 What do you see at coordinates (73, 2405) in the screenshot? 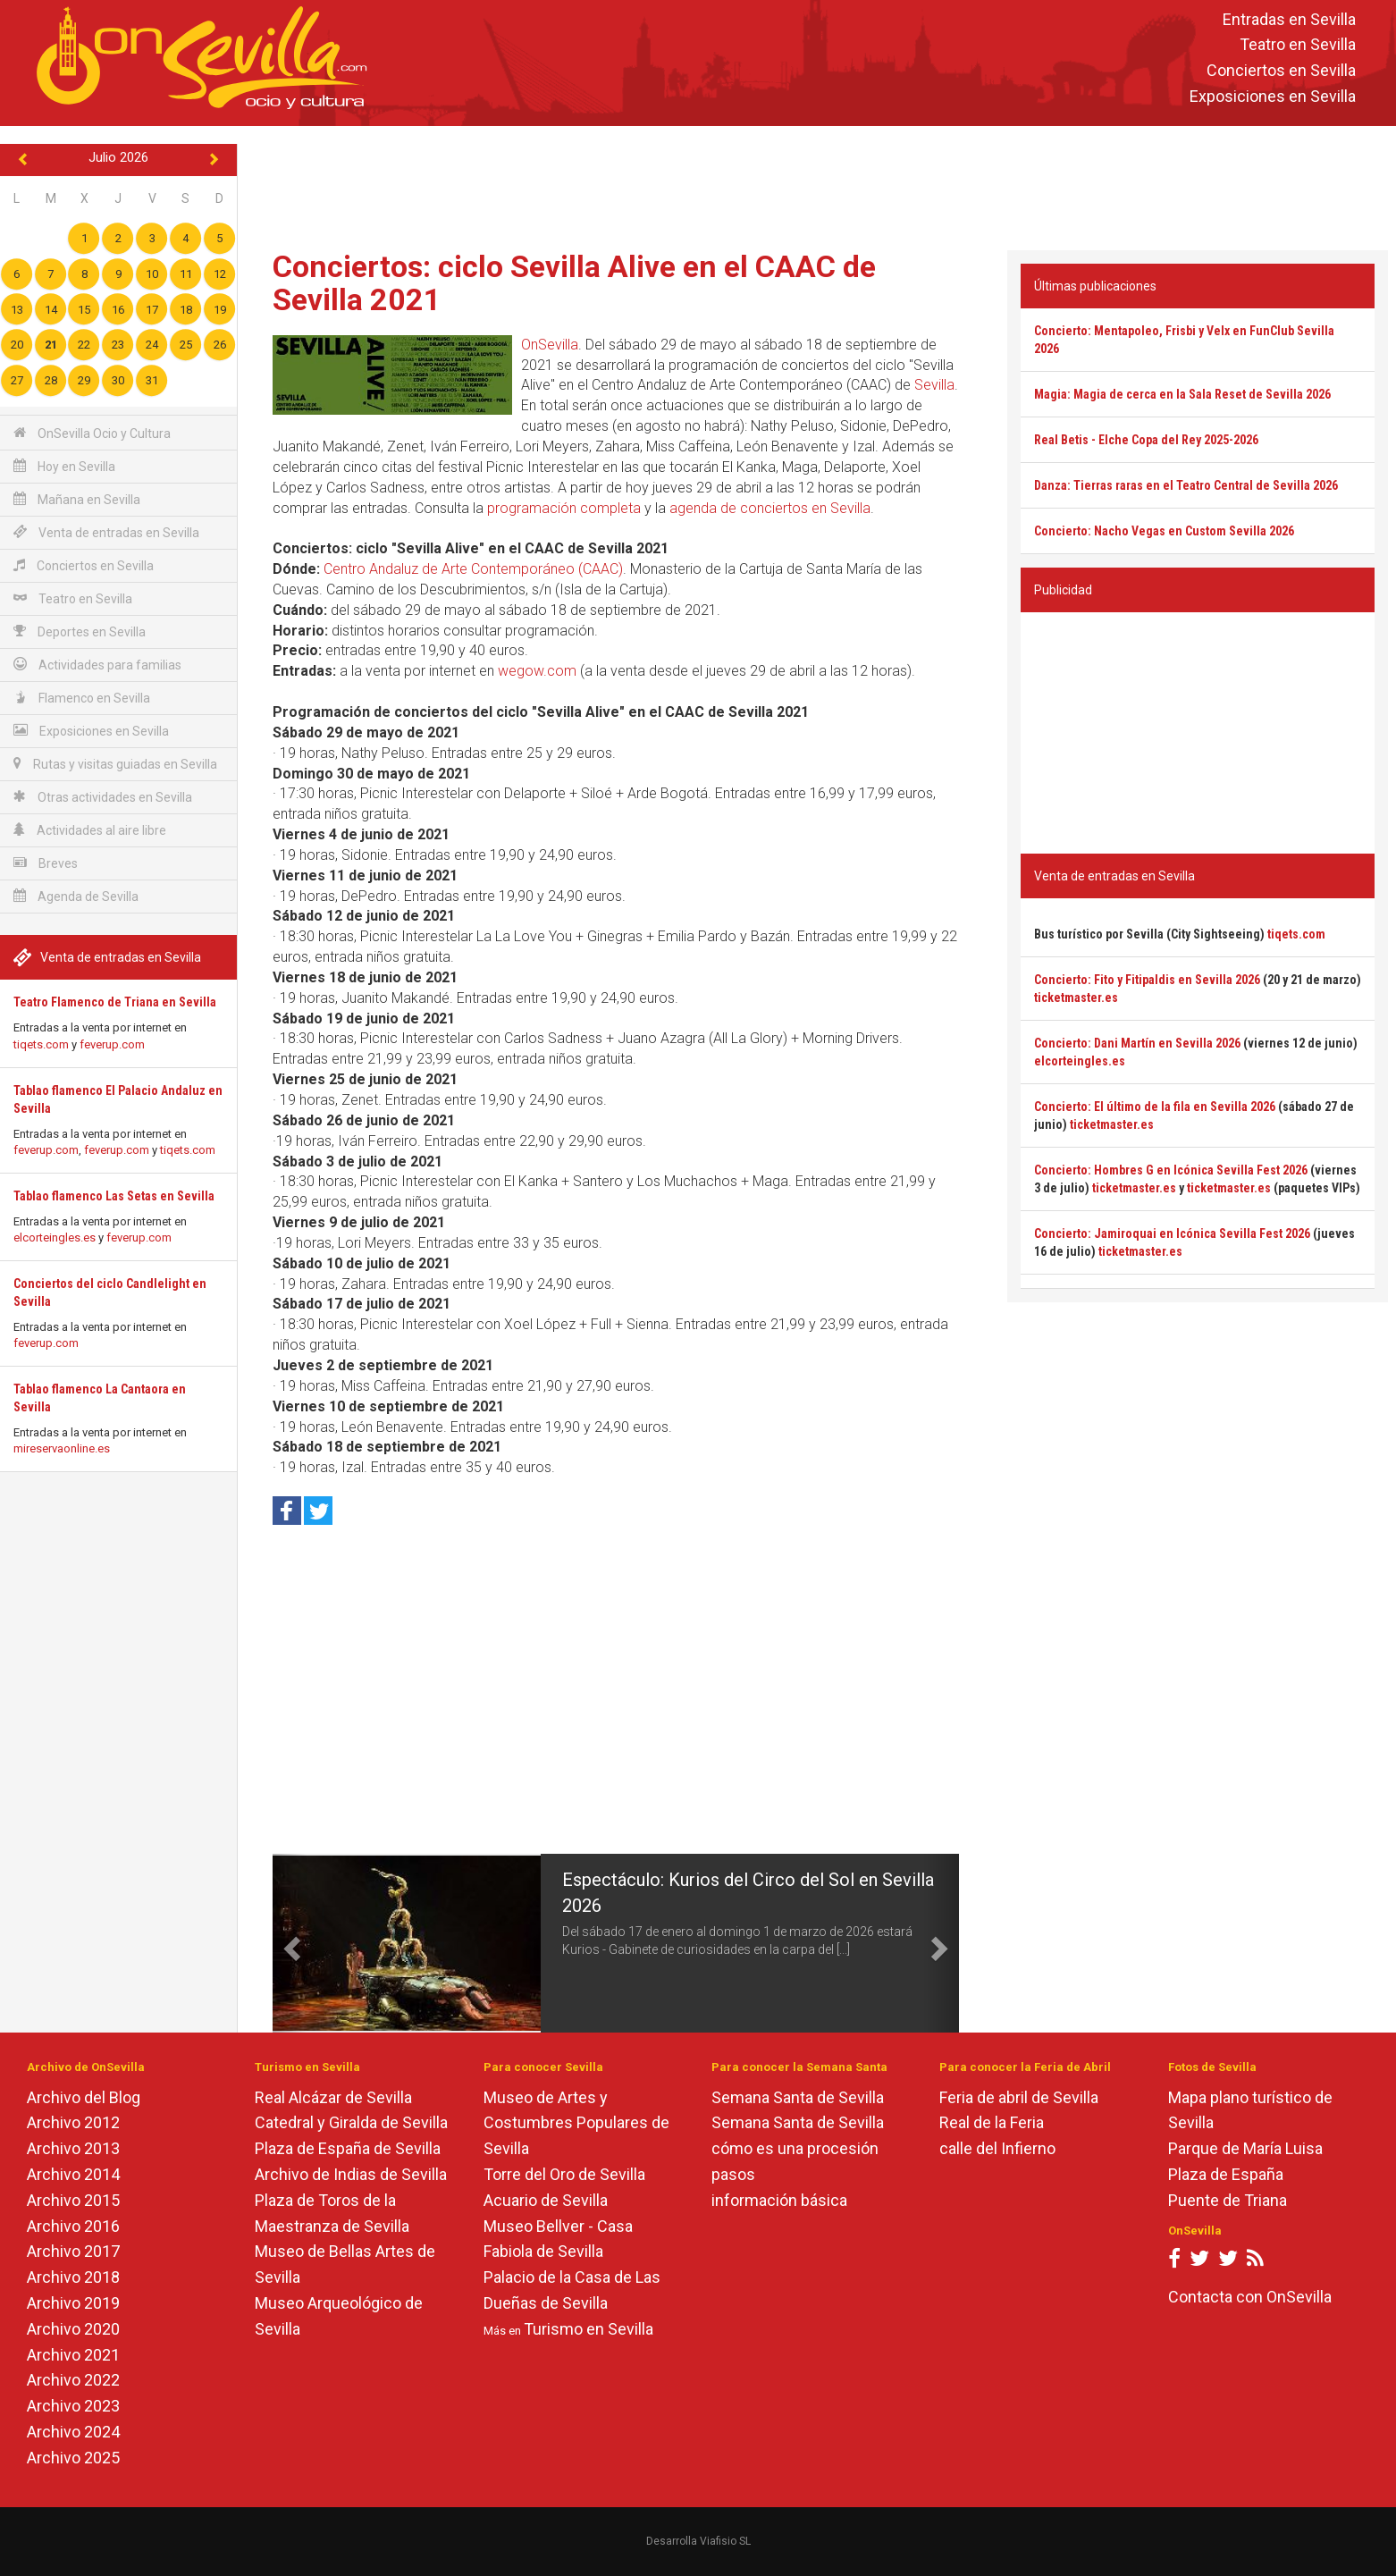
I see `Archivo 2023` at bounding box center [73, 2405].